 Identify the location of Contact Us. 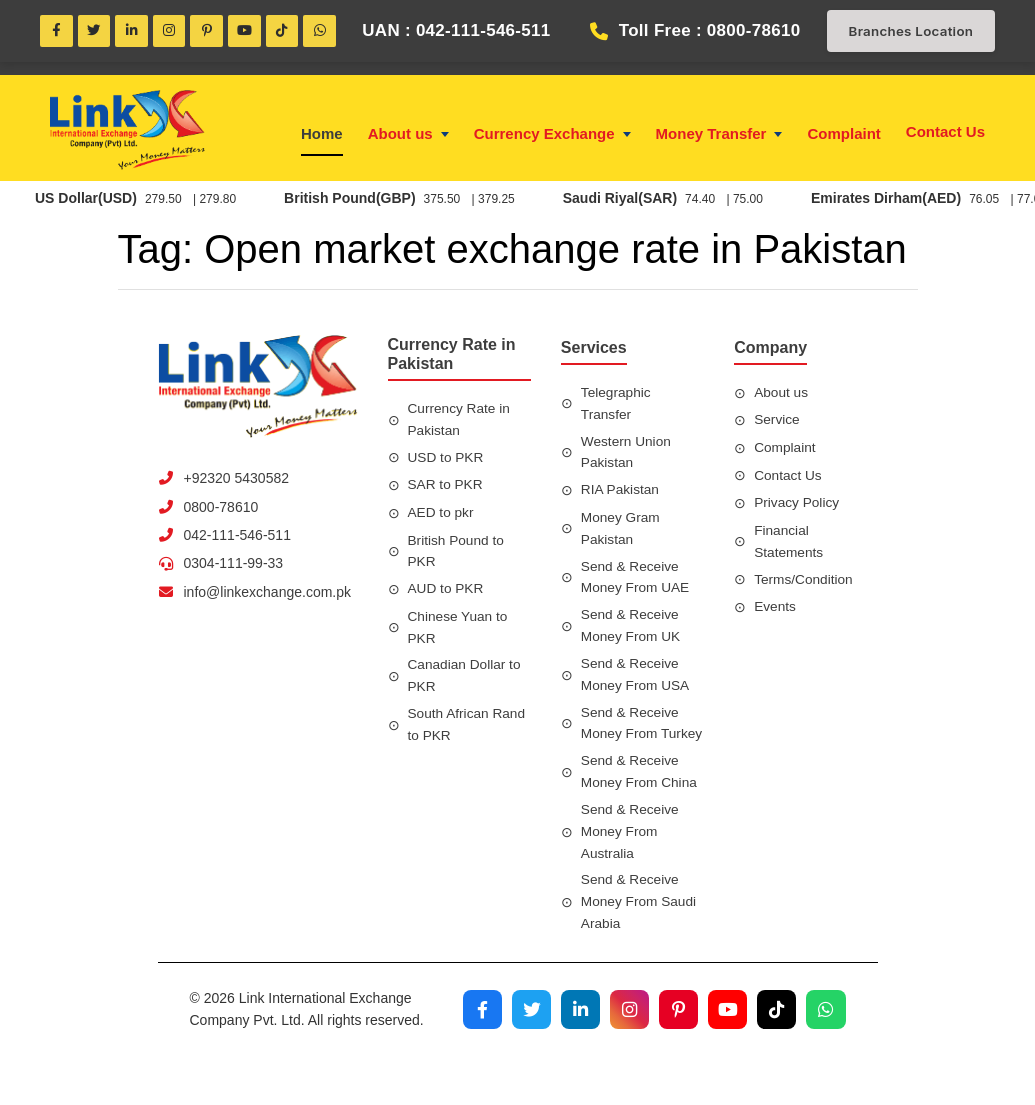
(945, 133).